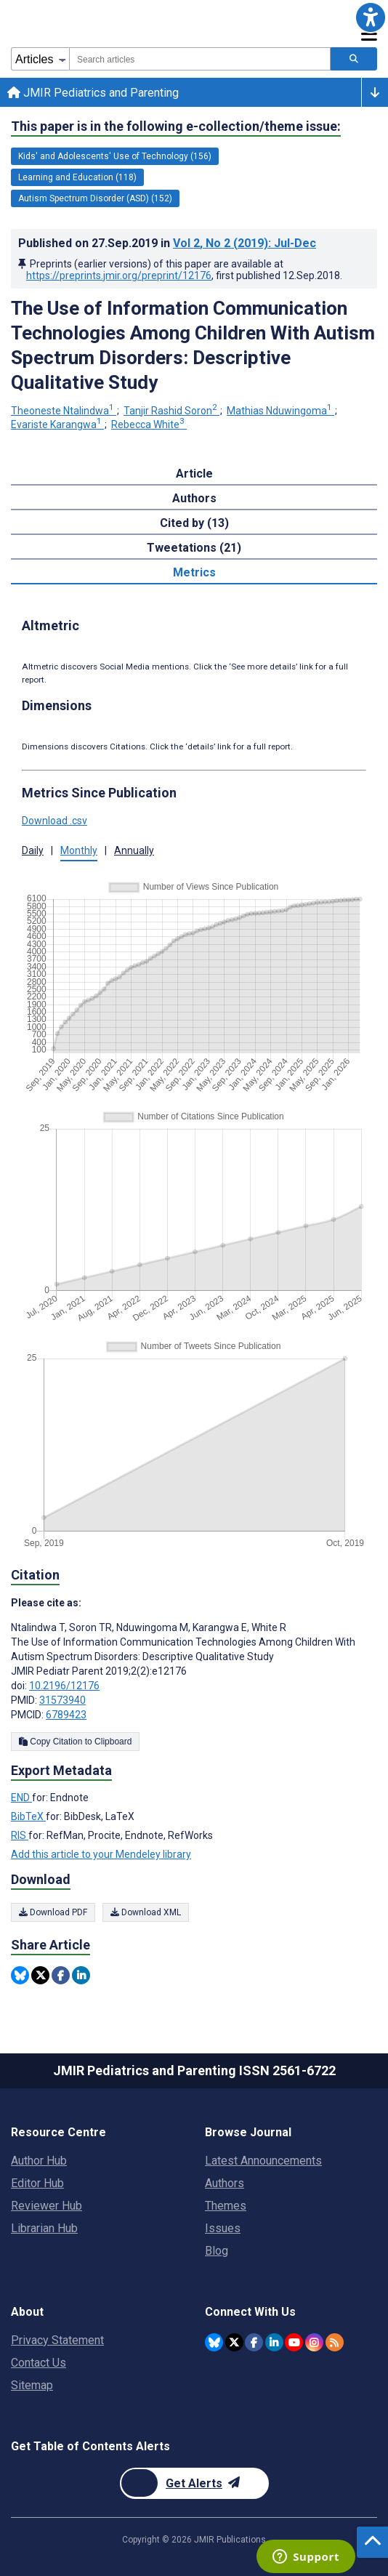 This screenshot has height=2576, width=388. I want to click on Privacy Statement, so click(57, 2340).